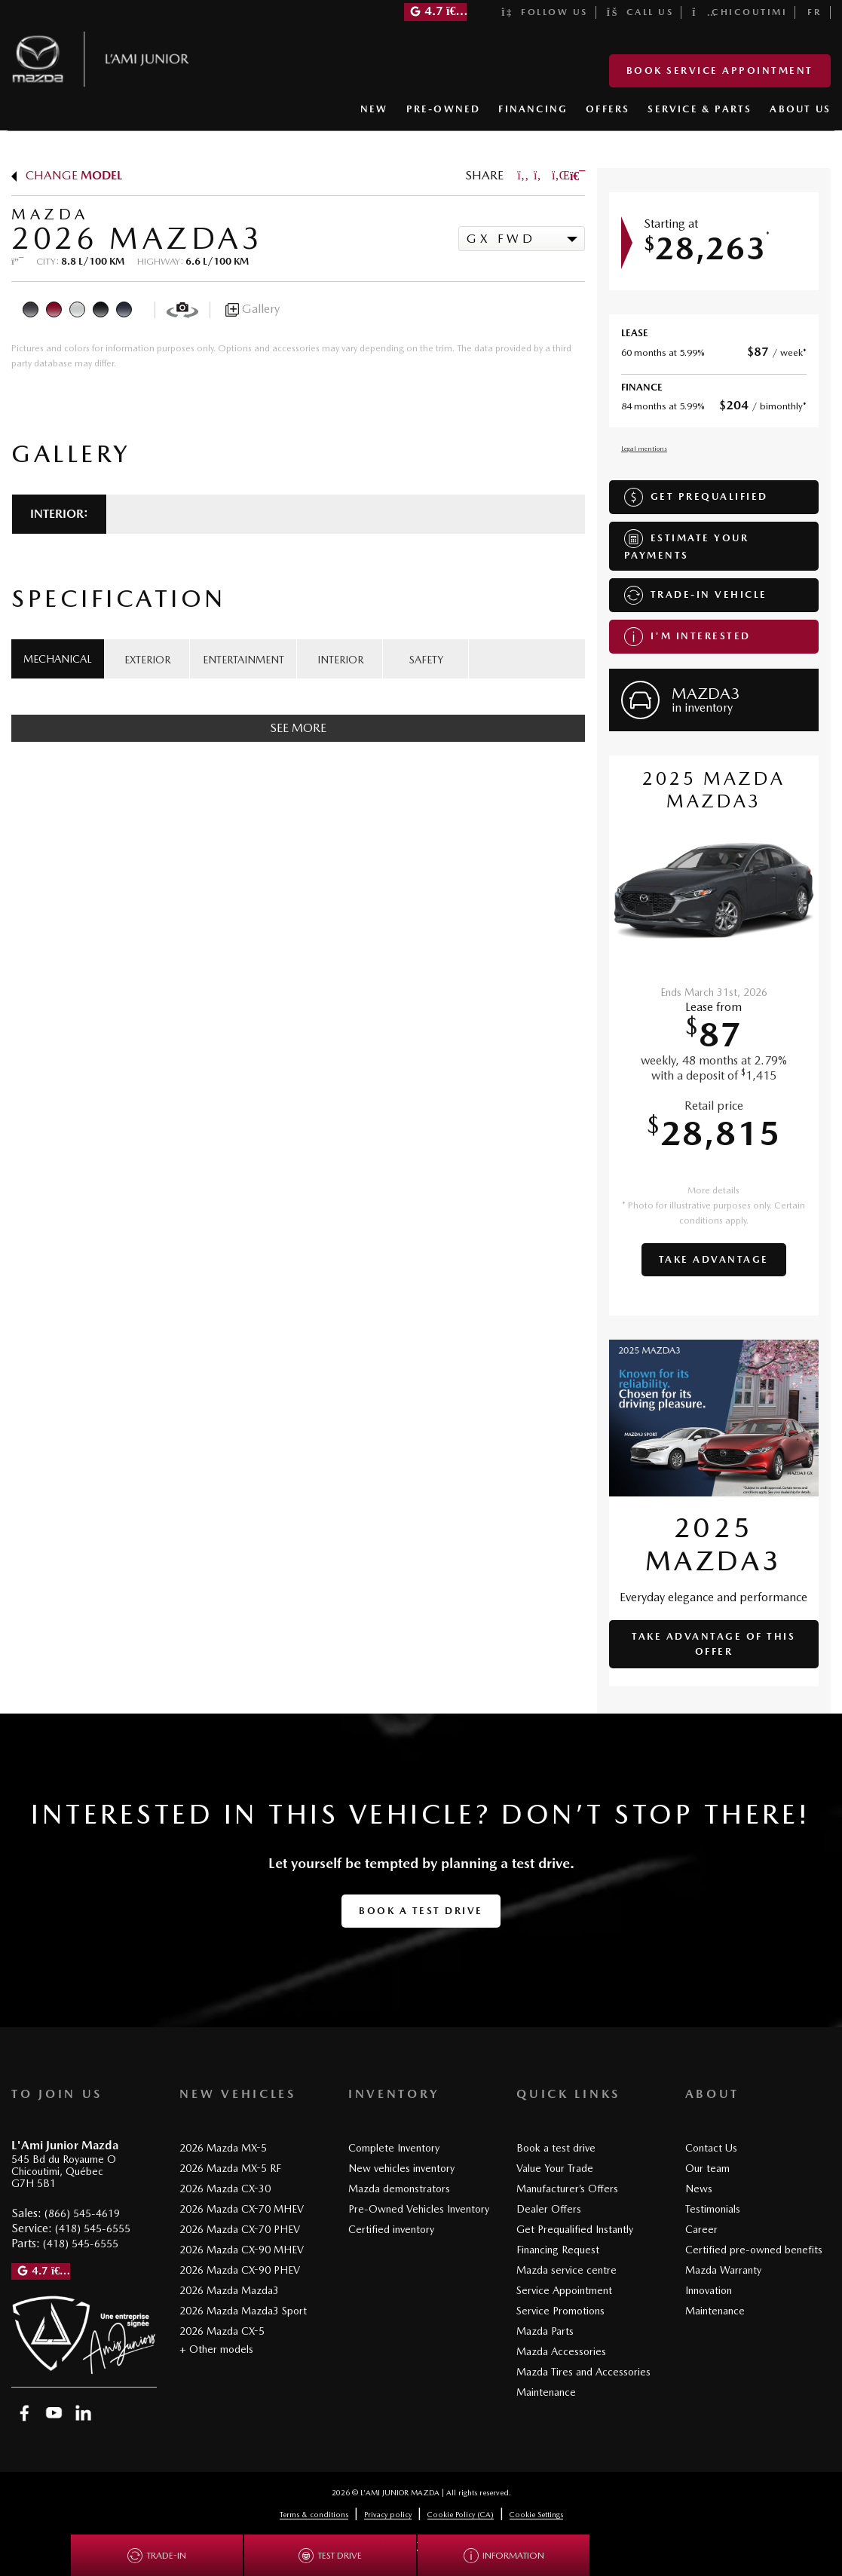 This screenshot has width=842, height=2576. Describe the element at coordinates (59, 514) in the screenshot. I see `Interior:` at that location.